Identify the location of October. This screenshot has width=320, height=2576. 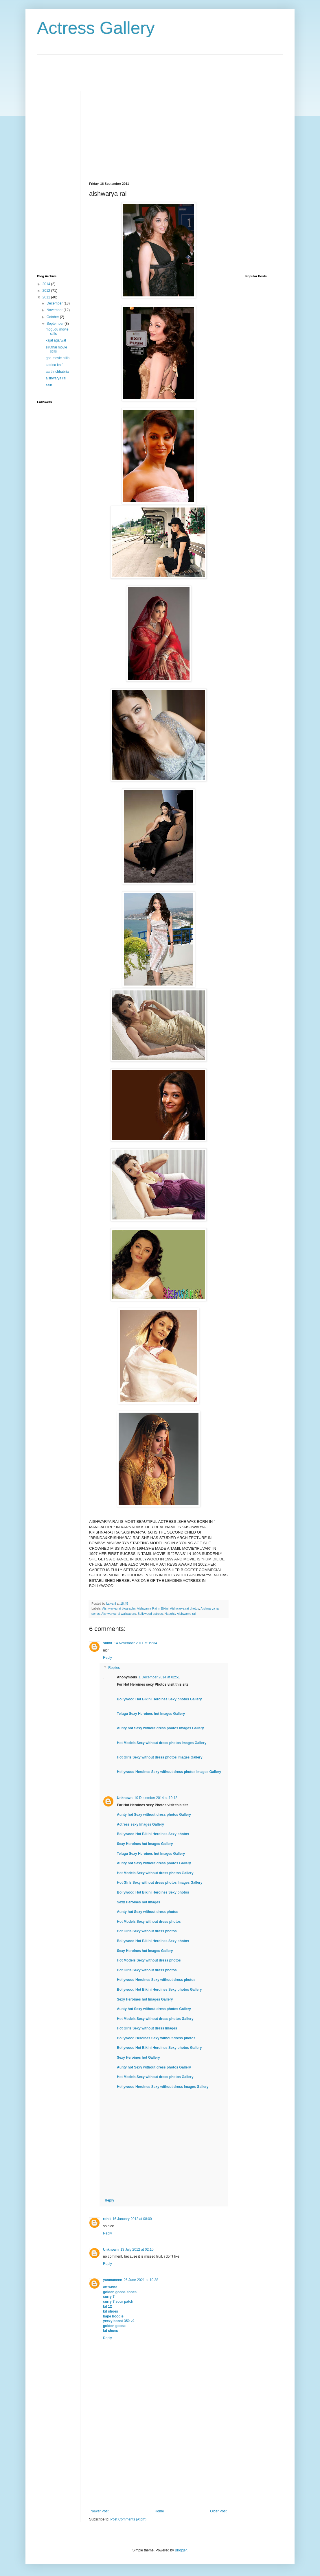
(53, 317).